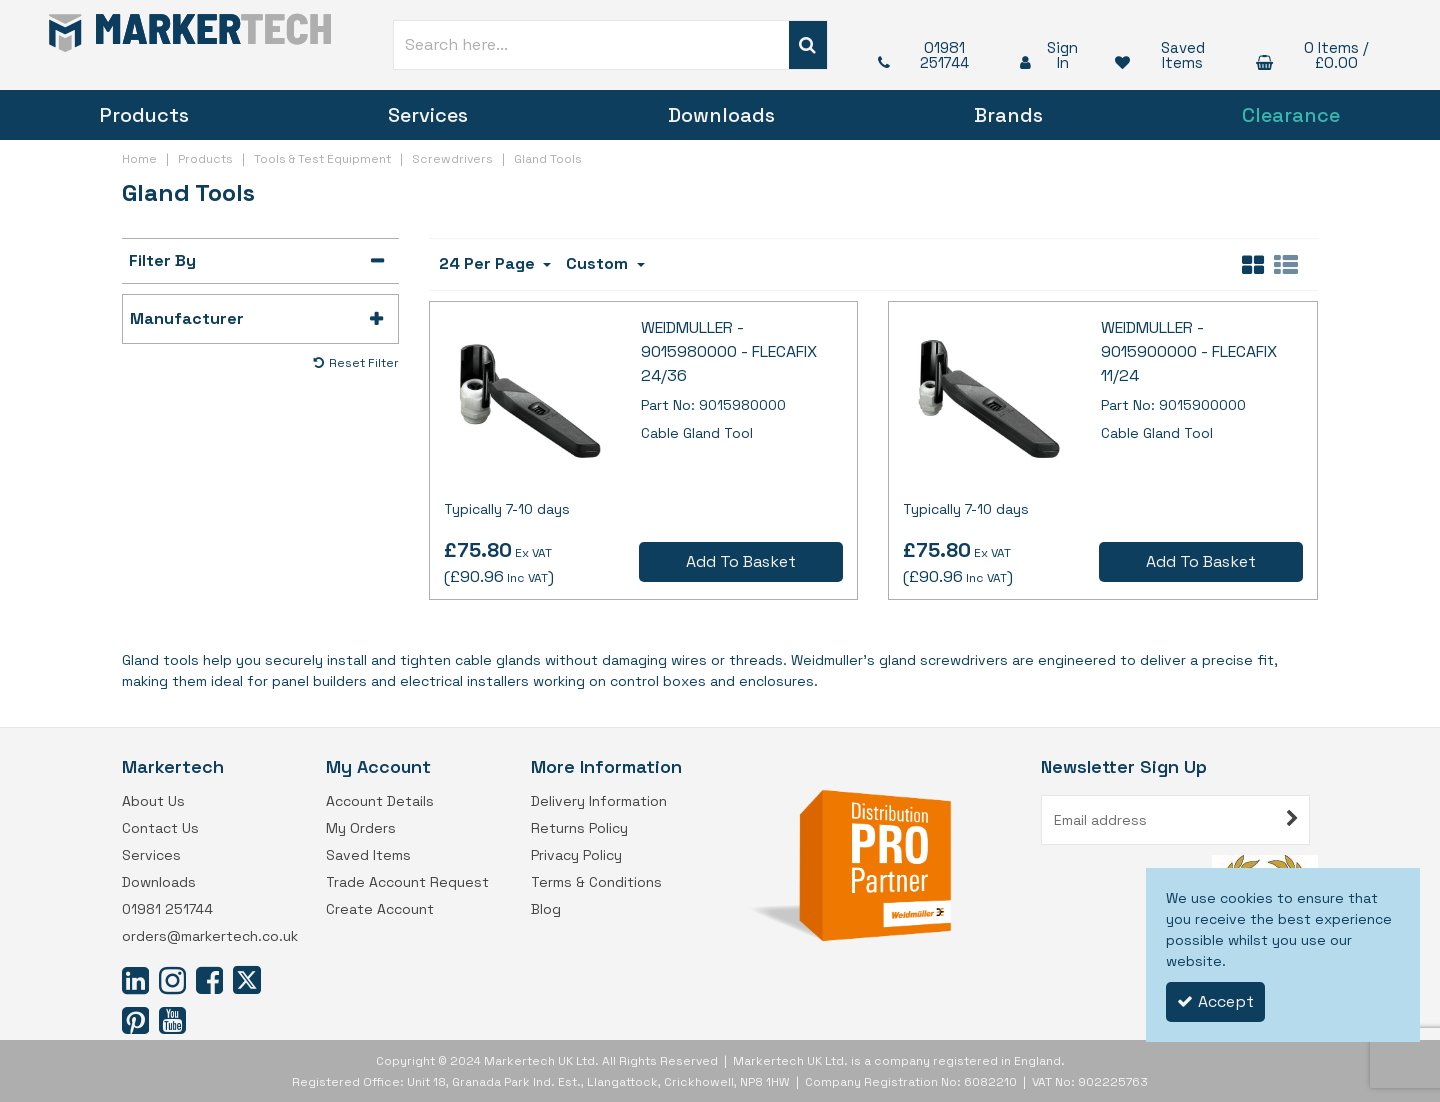  Describe the element at coordinates (380, 801) in the screenshot. I see `Account Details` at that location.